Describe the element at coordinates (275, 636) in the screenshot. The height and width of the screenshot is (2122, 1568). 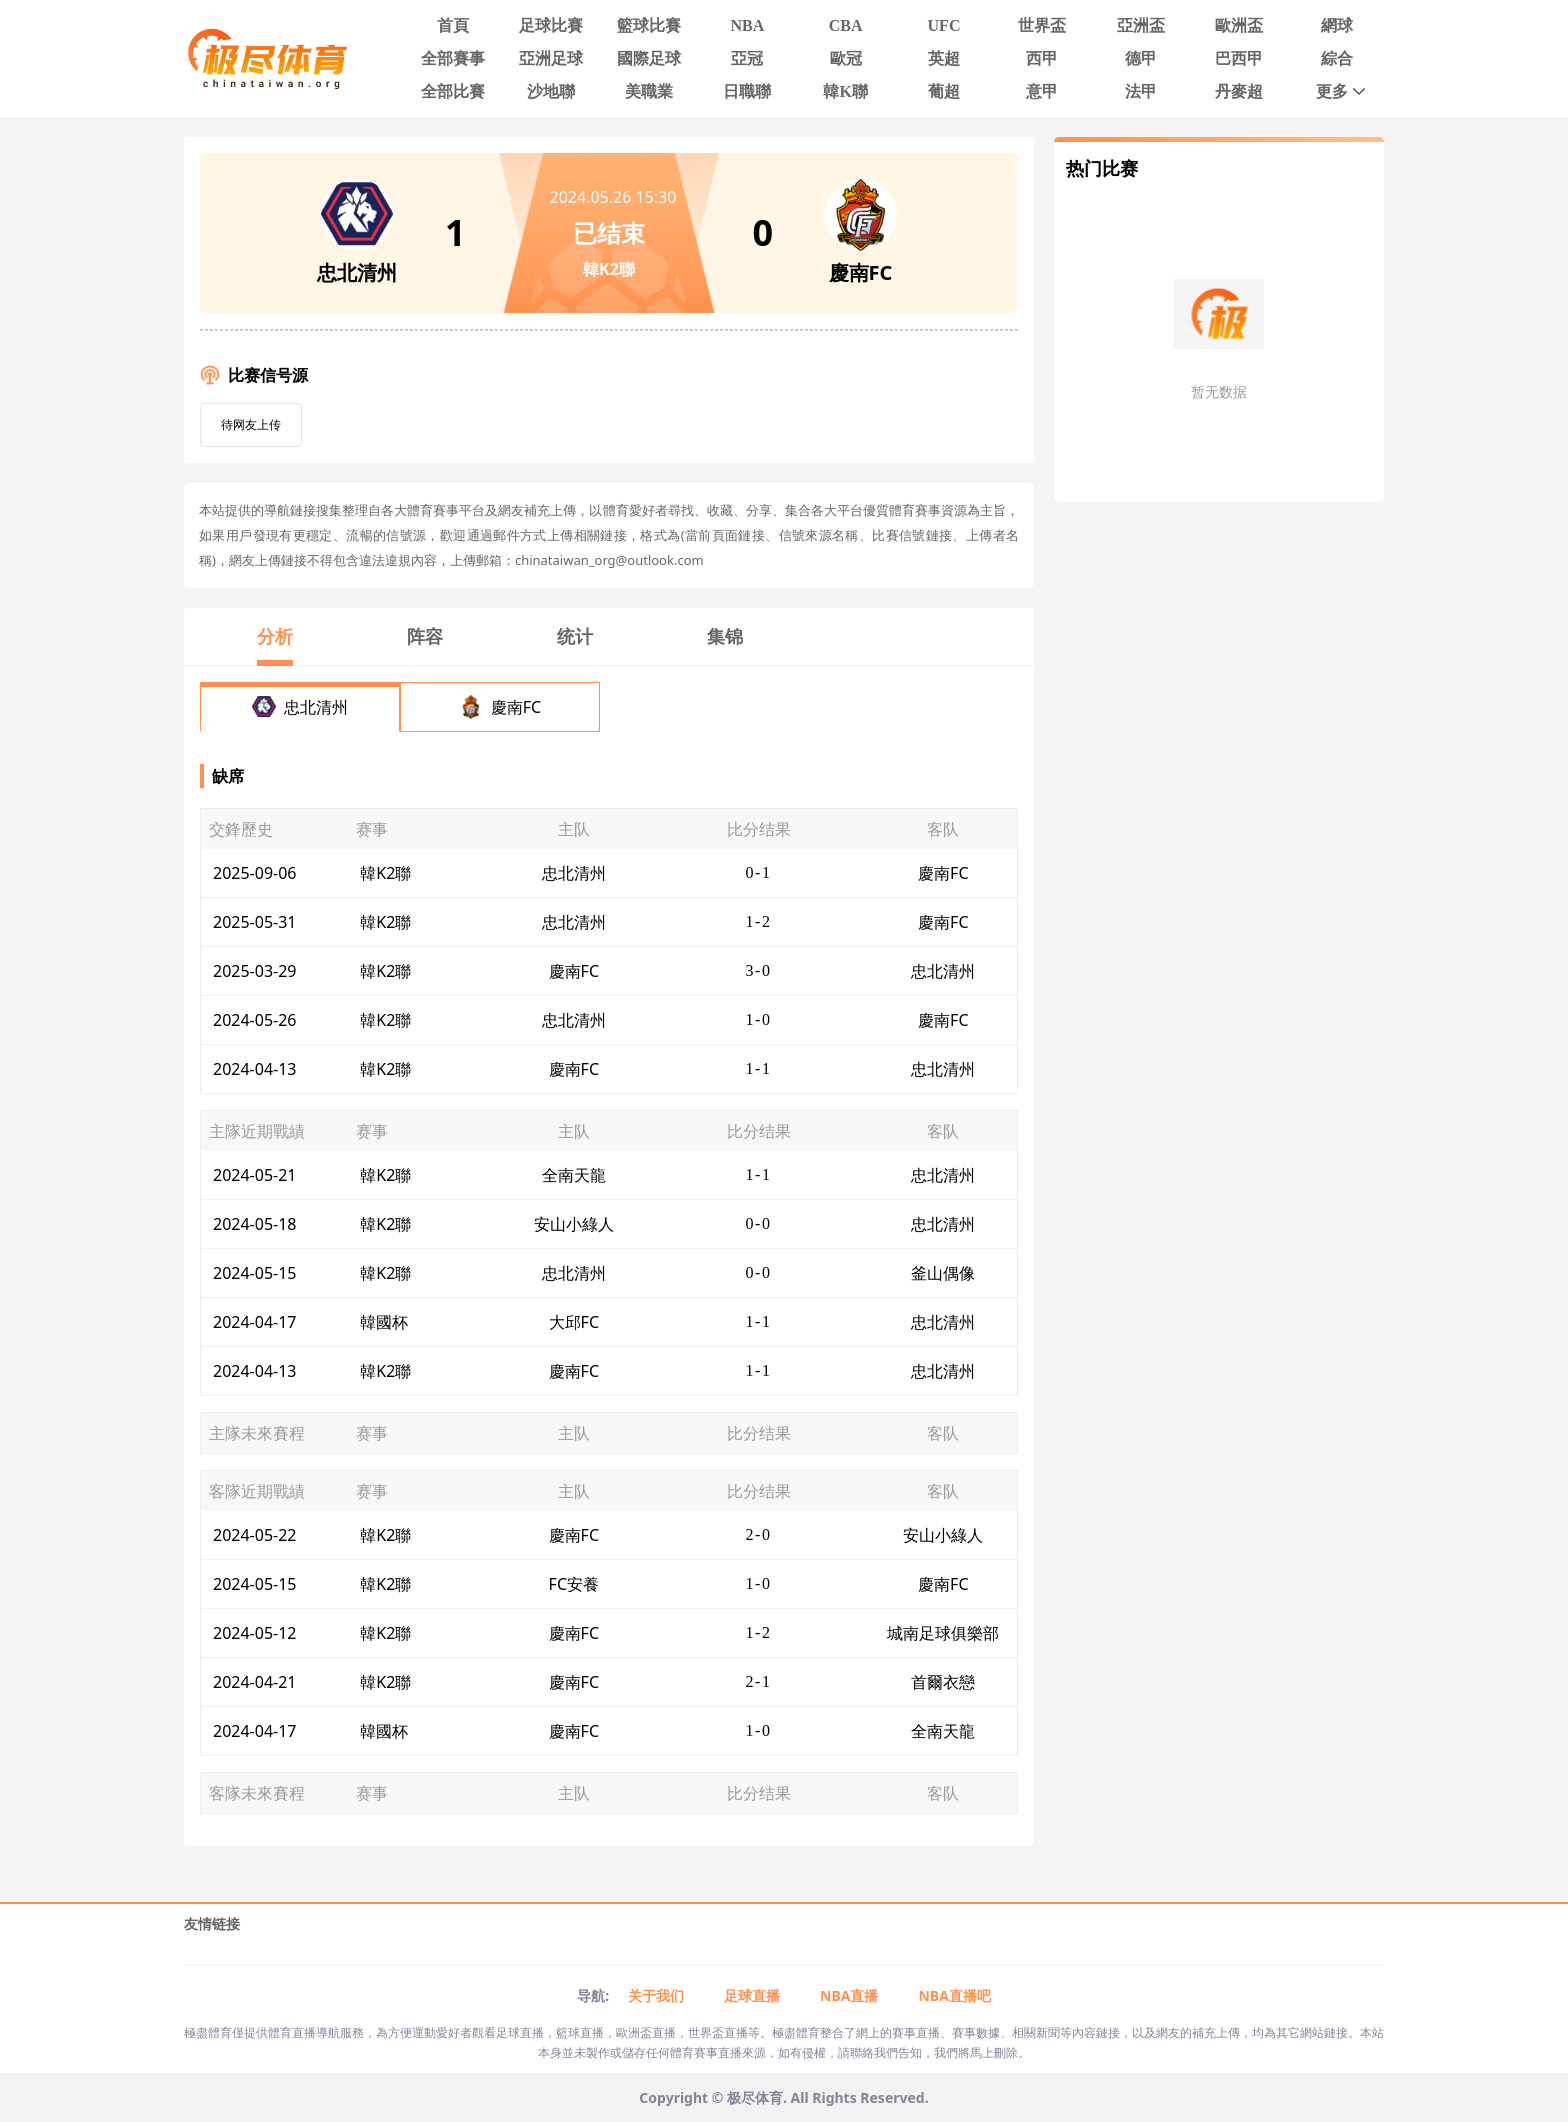
I see `分析` at that location.